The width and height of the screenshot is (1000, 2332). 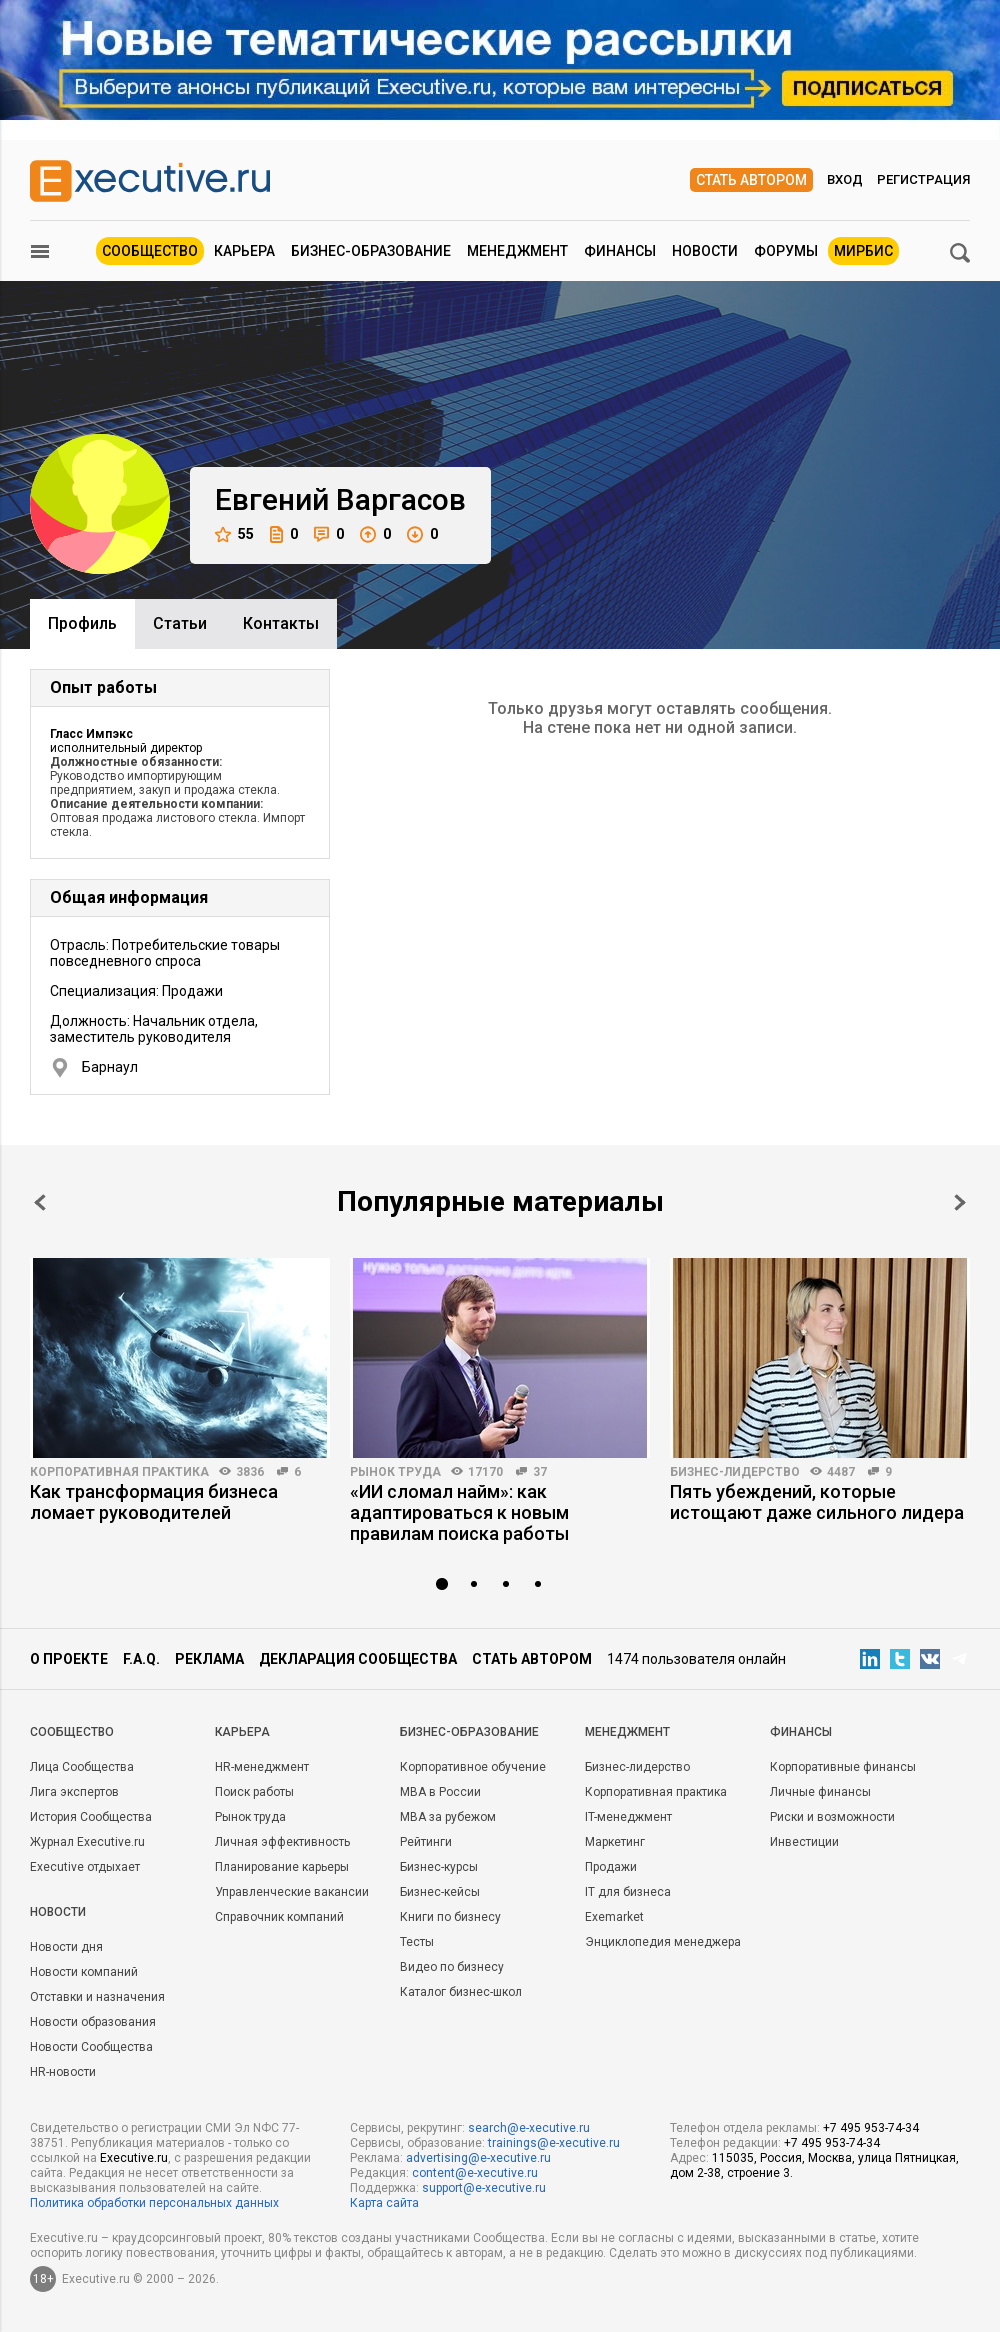 What do you see at coordinates (395, 1472) in the screenshot?
I see `Рынок труда` at bounding box center [395, 1472].